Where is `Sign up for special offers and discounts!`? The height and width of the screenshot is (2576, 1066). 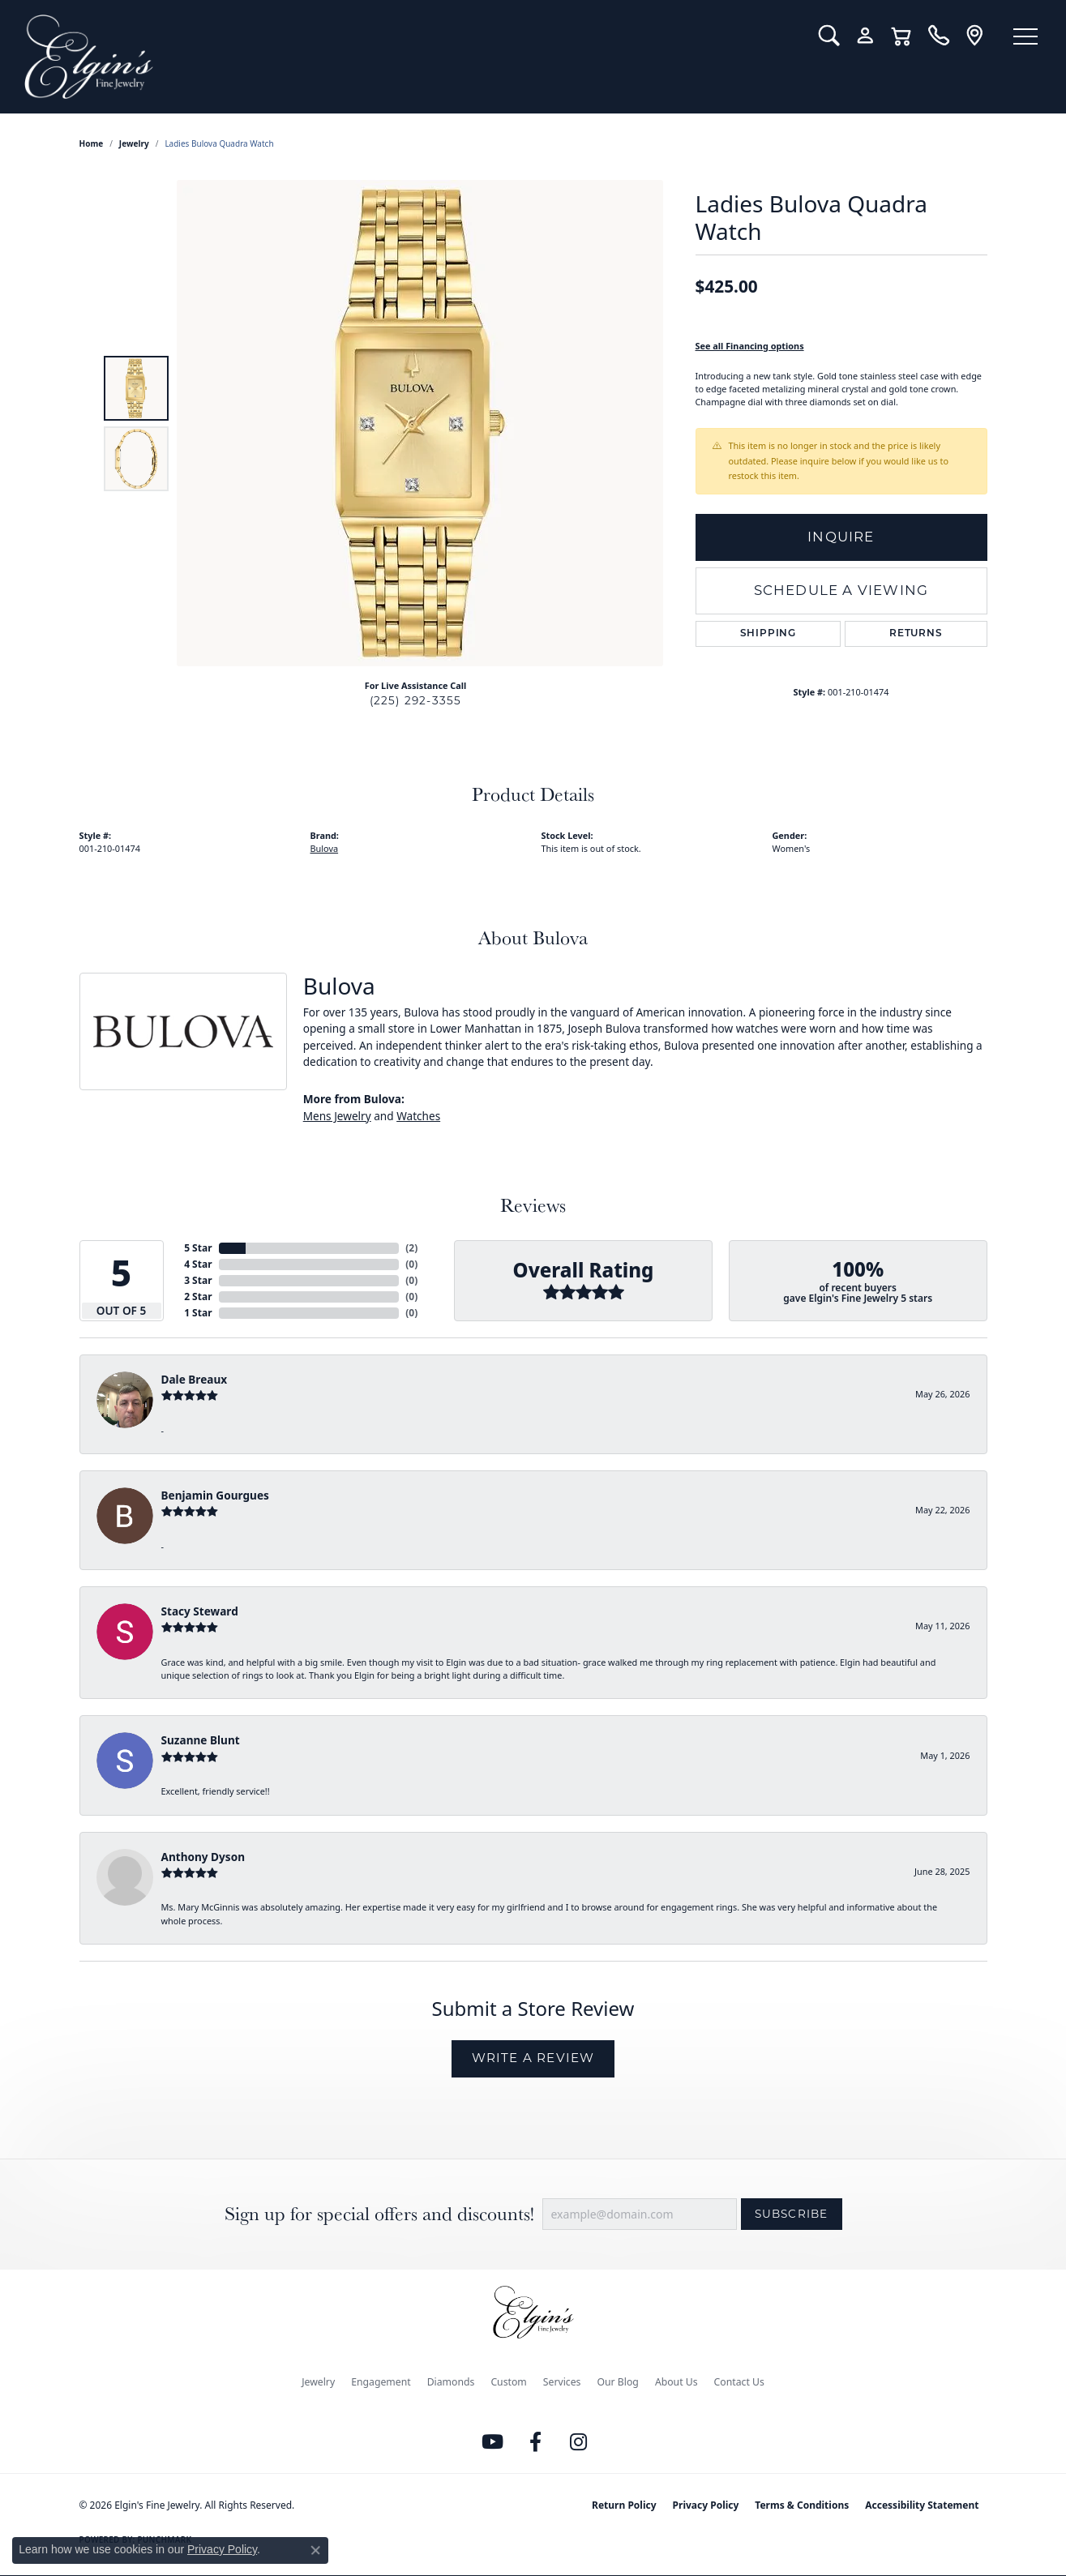
Sign up for special offers and discounts! is located at coordinates (379, 2214).